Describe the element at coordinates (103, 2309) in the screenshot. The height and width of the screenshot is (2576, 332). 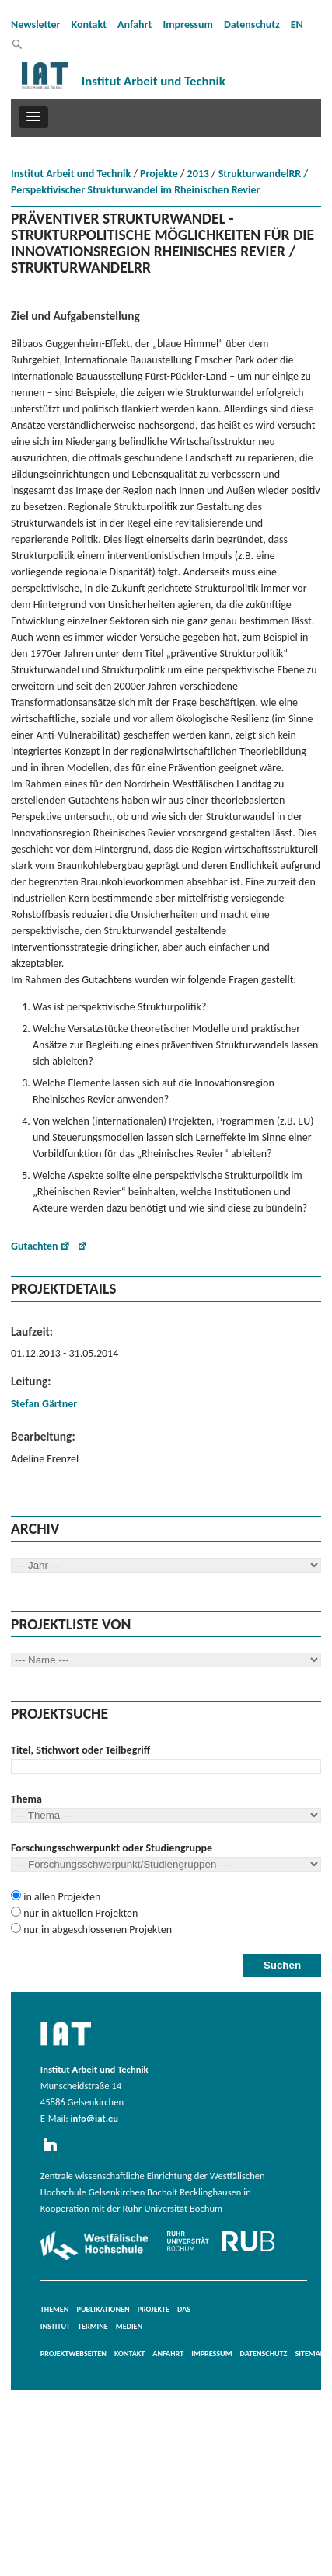
I see `Publikationen` at that location.